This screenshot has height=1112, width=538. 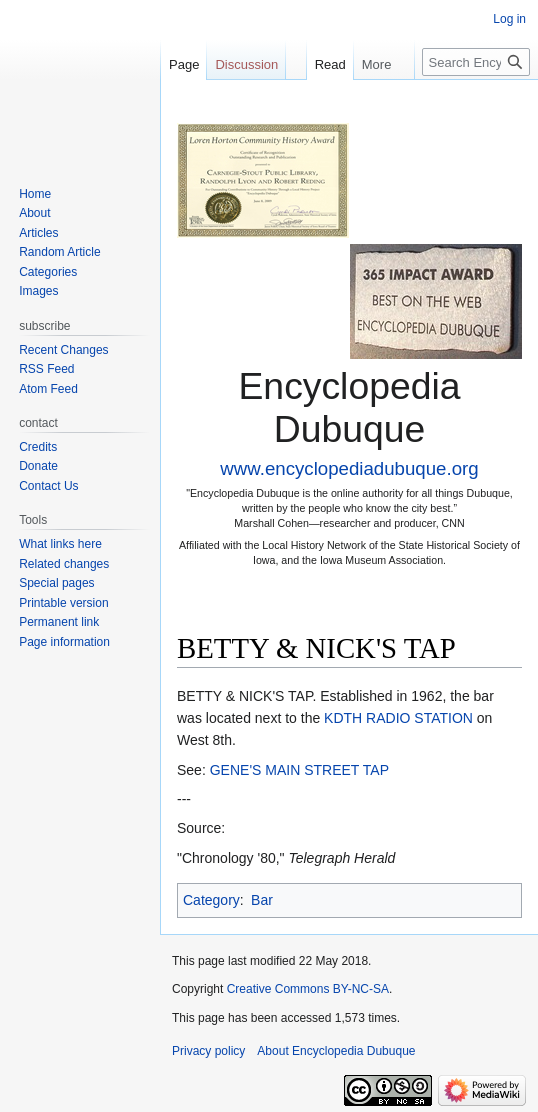 I want to click on Privacy policy, so click(x=208, y=1051).